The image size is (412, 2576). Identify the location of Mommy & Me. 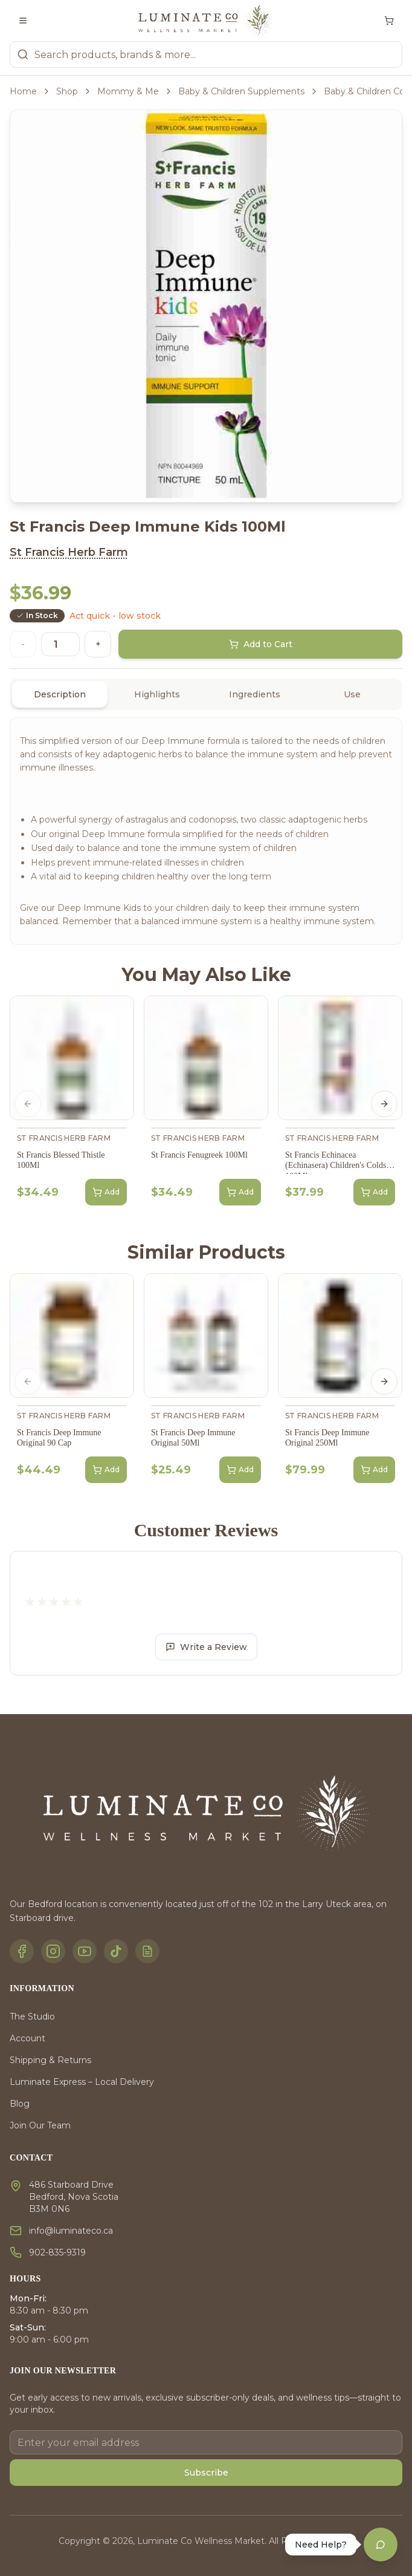
(128, 91).